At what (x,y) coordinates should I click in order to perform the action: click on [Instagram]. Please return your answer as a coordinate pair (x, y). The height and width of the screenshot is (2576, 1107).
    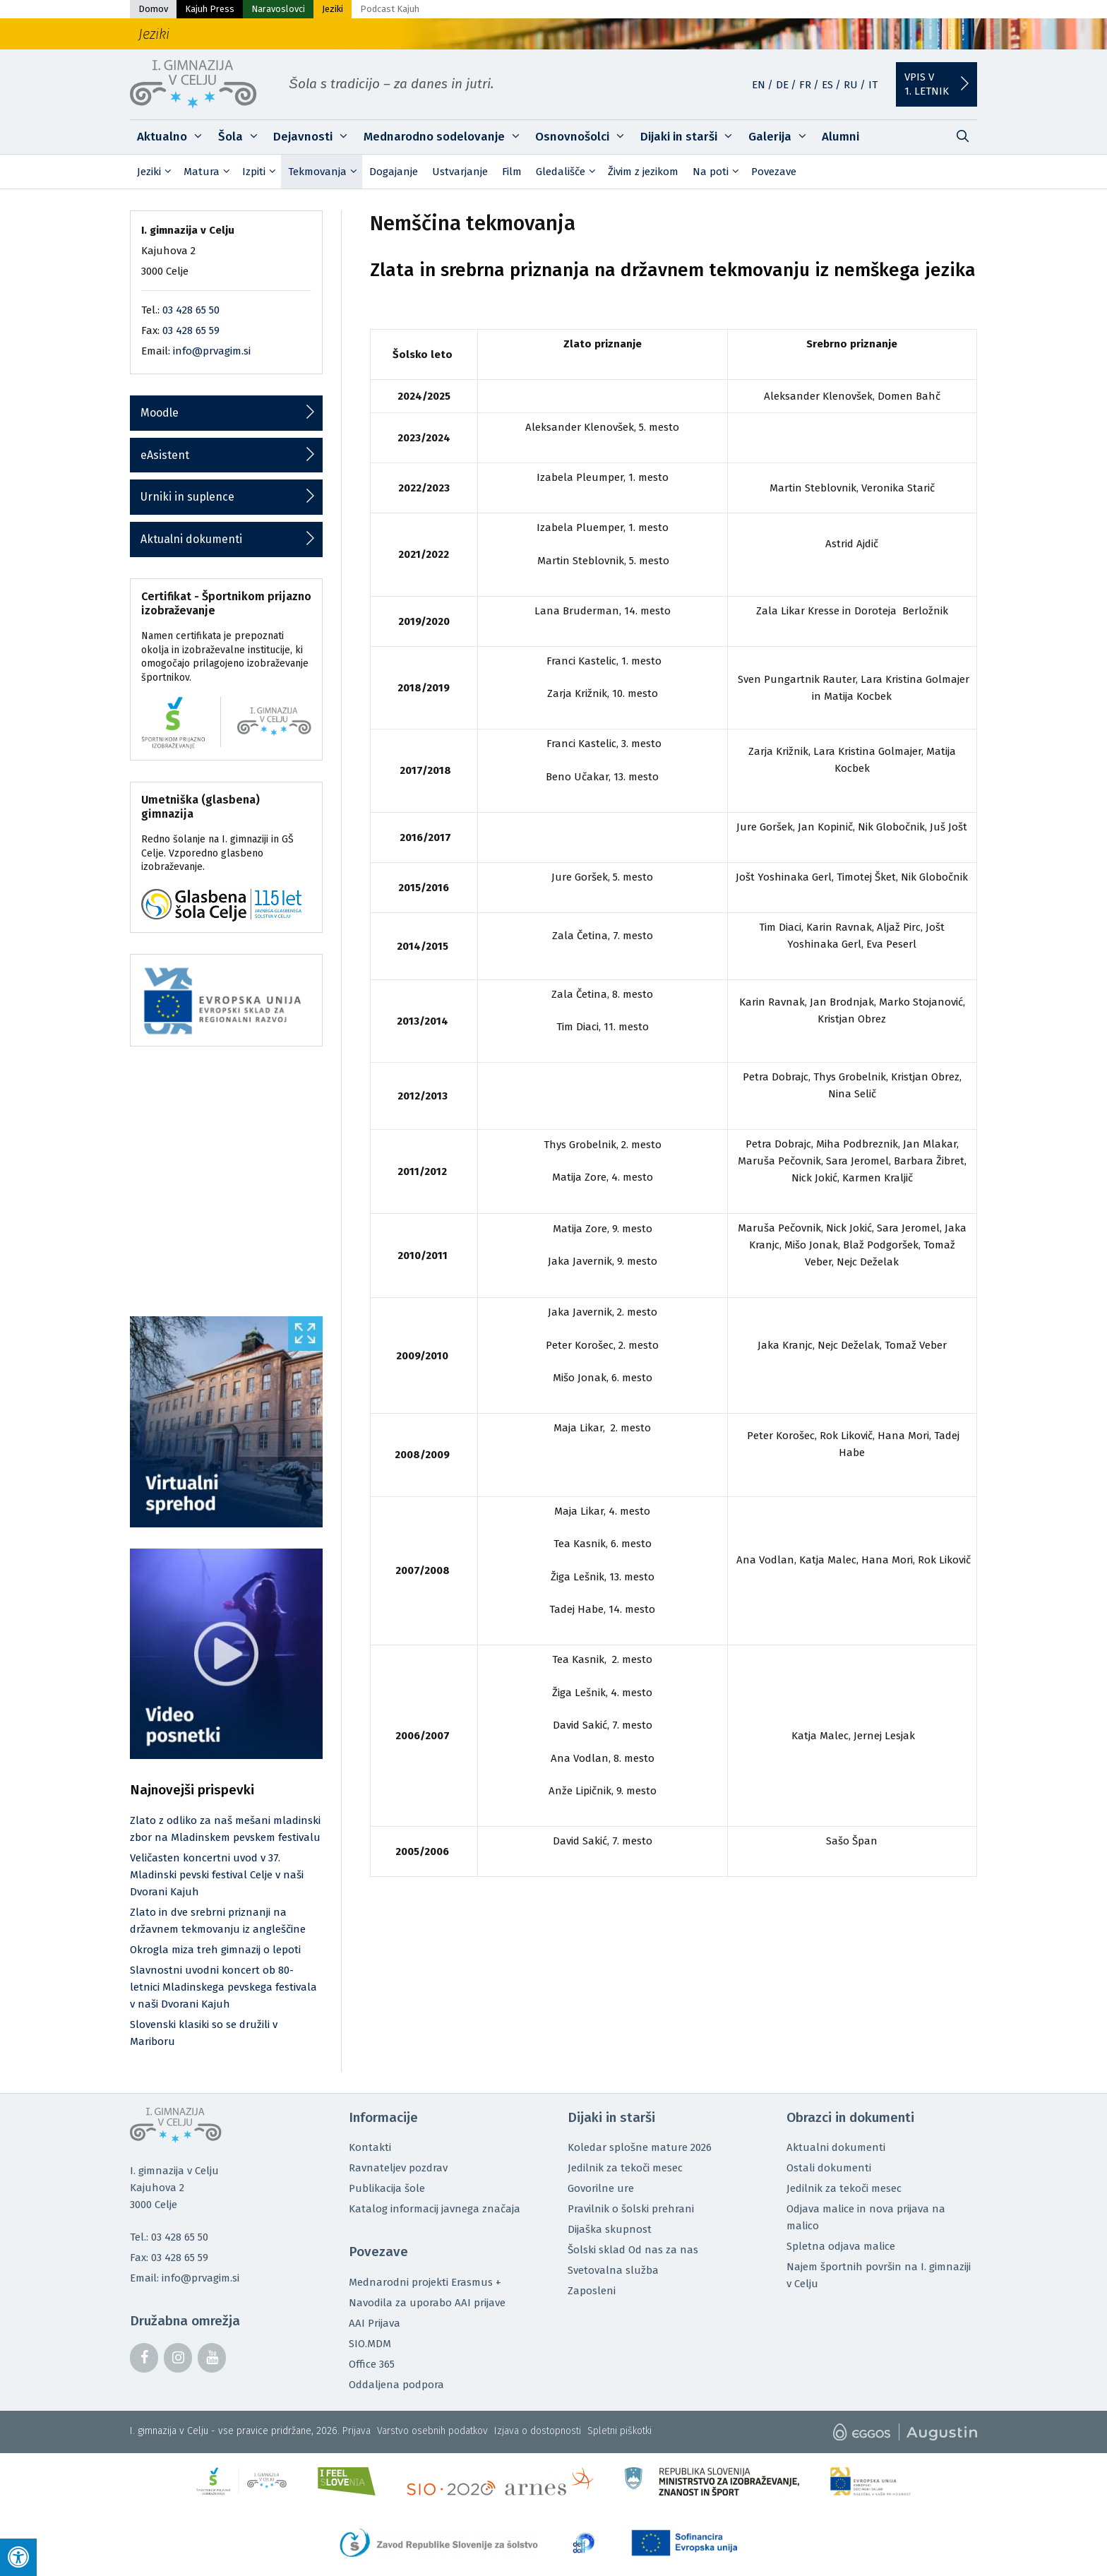
    Looking at the image, I should click on (178, 2358).